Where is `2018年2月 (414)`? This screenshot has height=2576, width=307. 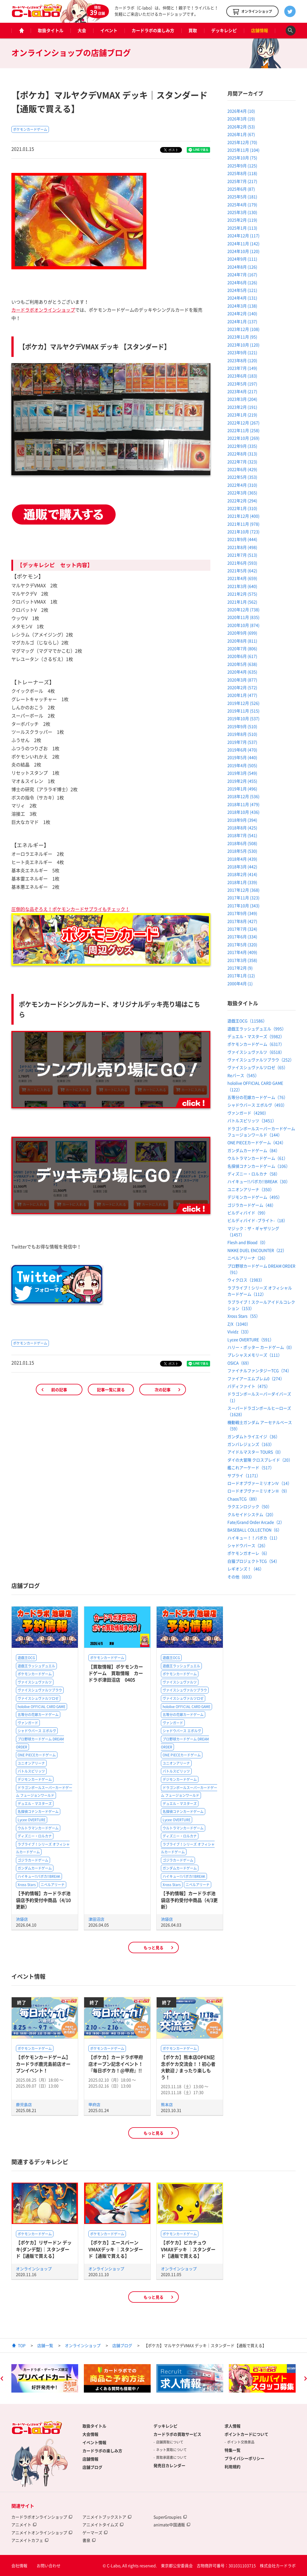
2018年2月 (414) is located at coordinates (242, 874).